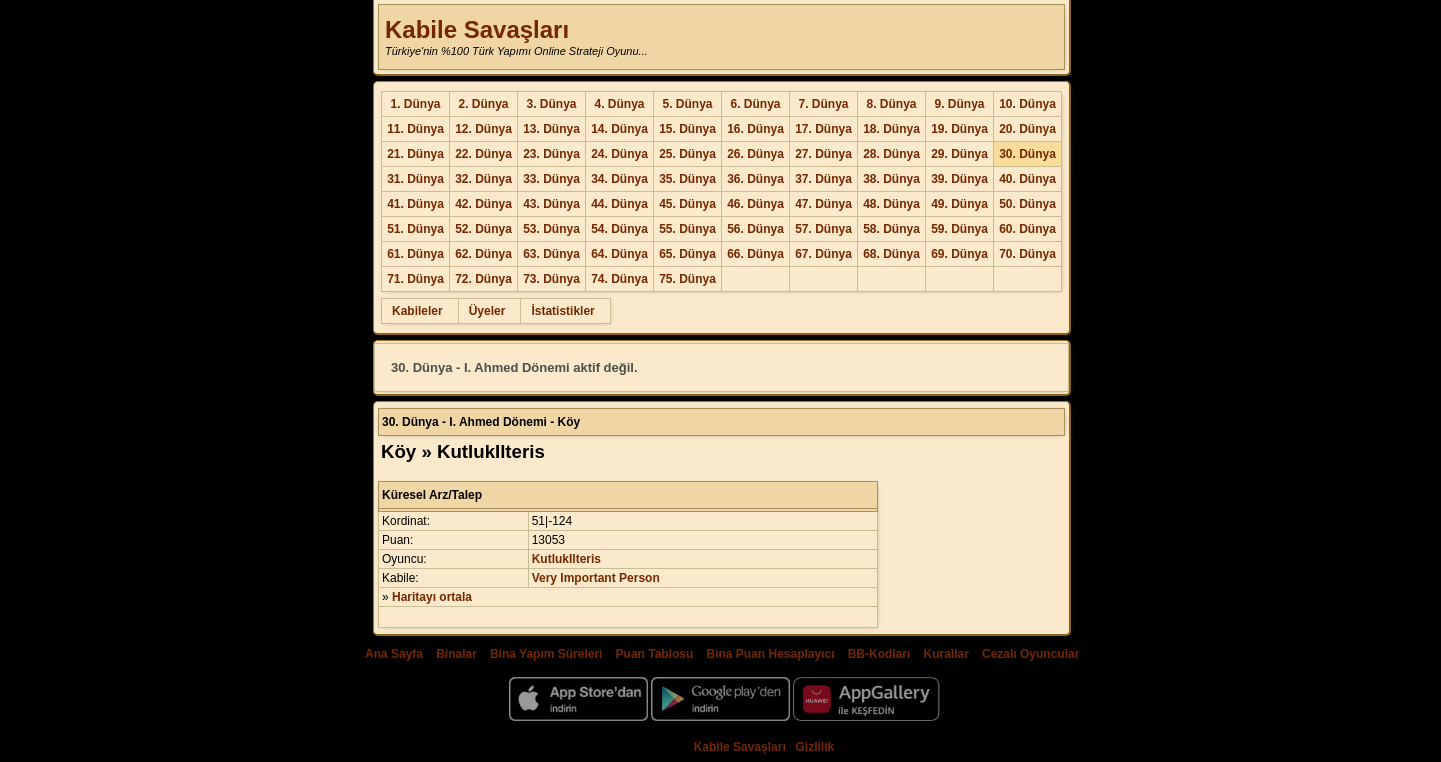 Image resolution: width=1441 pixels, height=762 pixels. What do you see at coordinates (959, 229) in the screenshot?
I see `59. Dünya` at bounding box center [959, 229].